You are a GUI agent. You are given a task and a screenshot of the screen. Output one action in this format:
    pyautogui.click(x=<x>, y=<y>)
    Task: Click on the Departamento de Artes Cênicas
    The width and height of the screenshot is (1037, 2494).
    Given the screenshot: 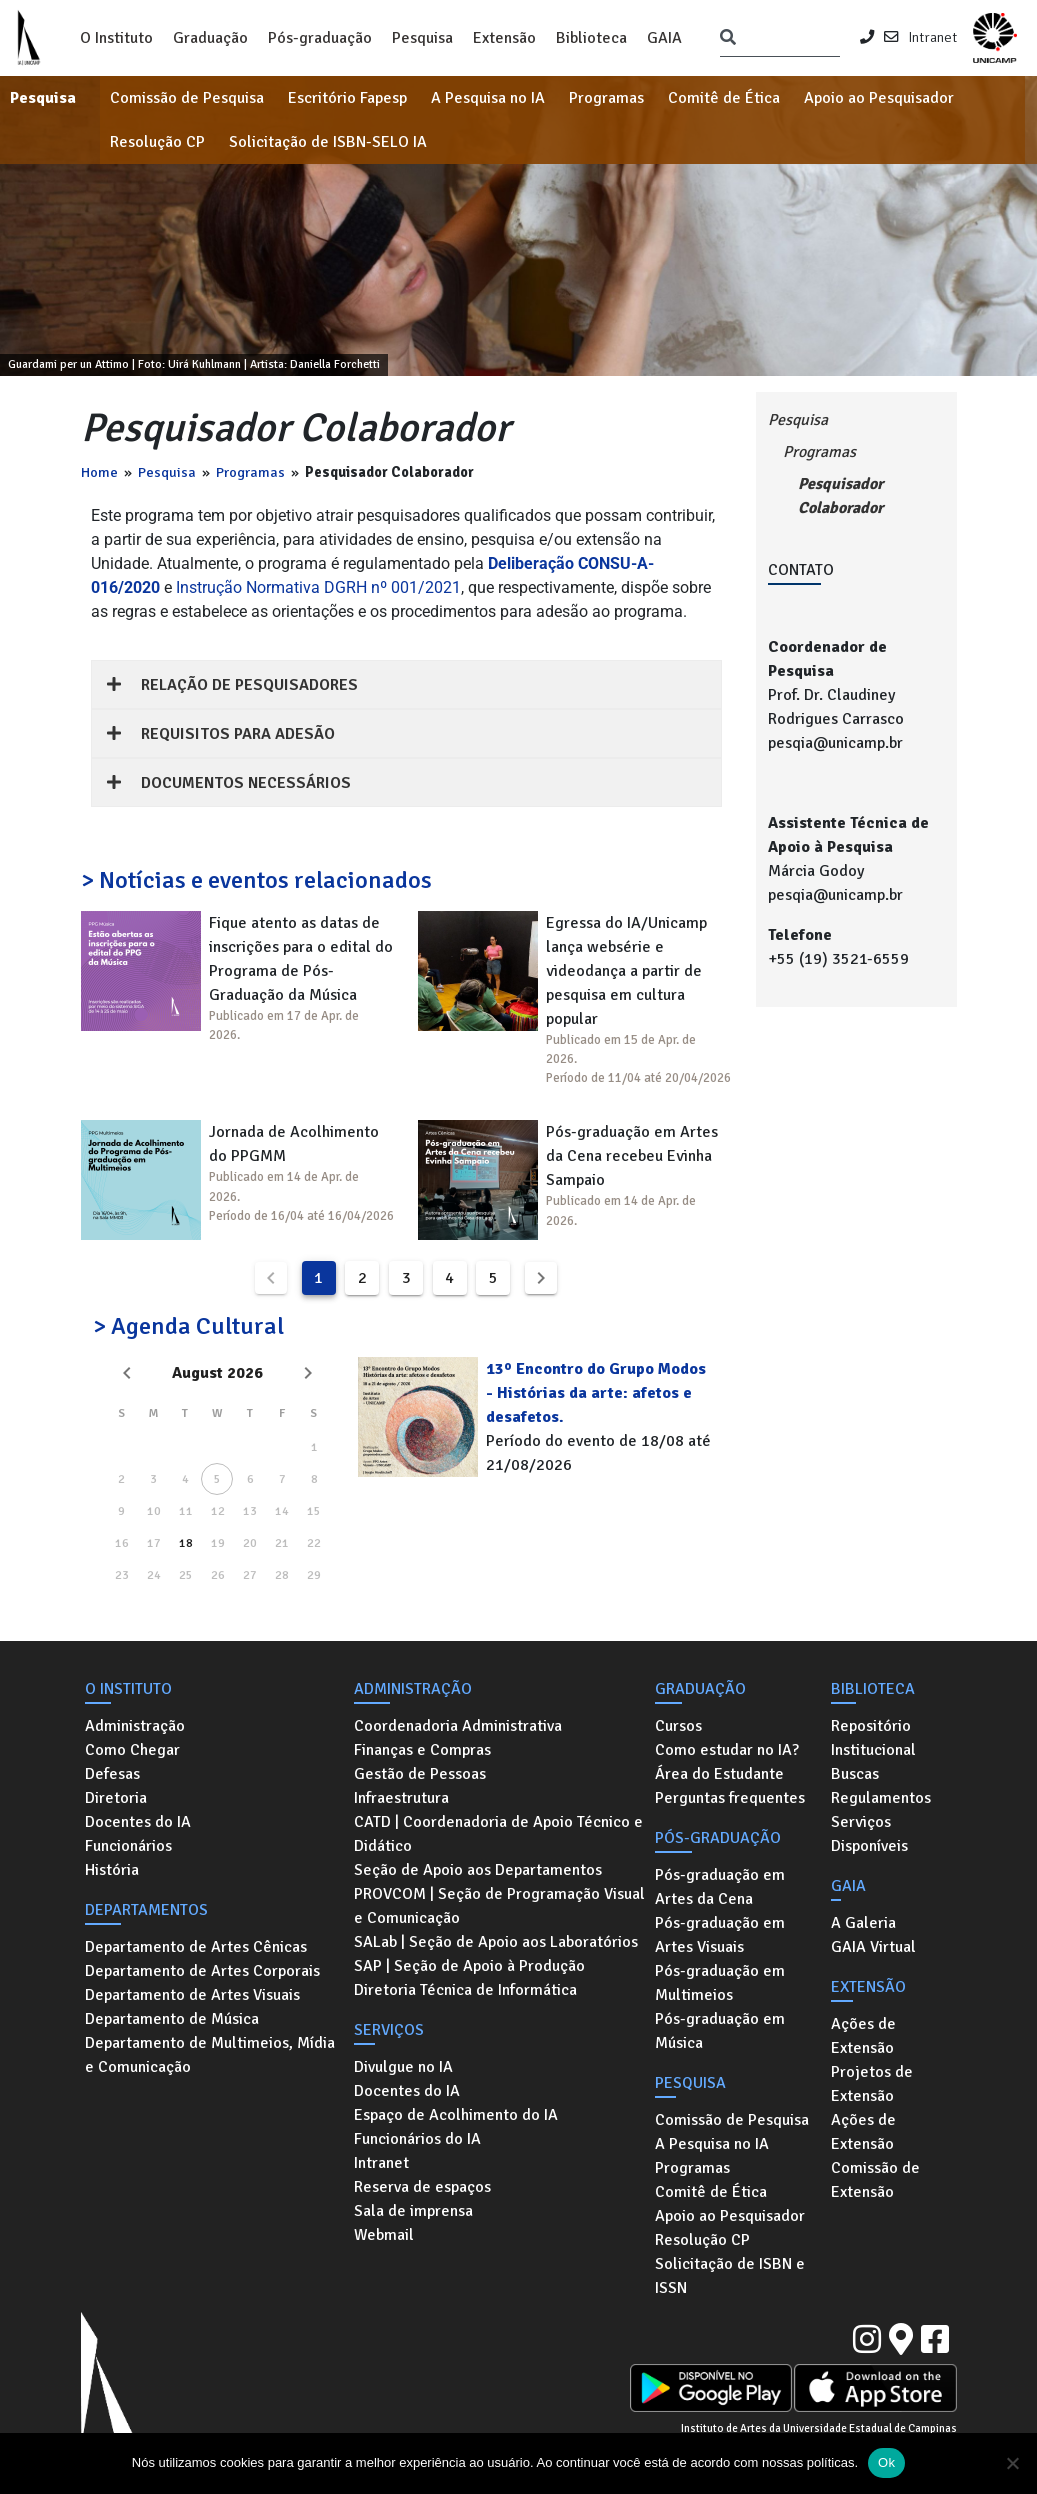 What is the action you would take?
    pyautogui.click(x=196, y=1947)
    